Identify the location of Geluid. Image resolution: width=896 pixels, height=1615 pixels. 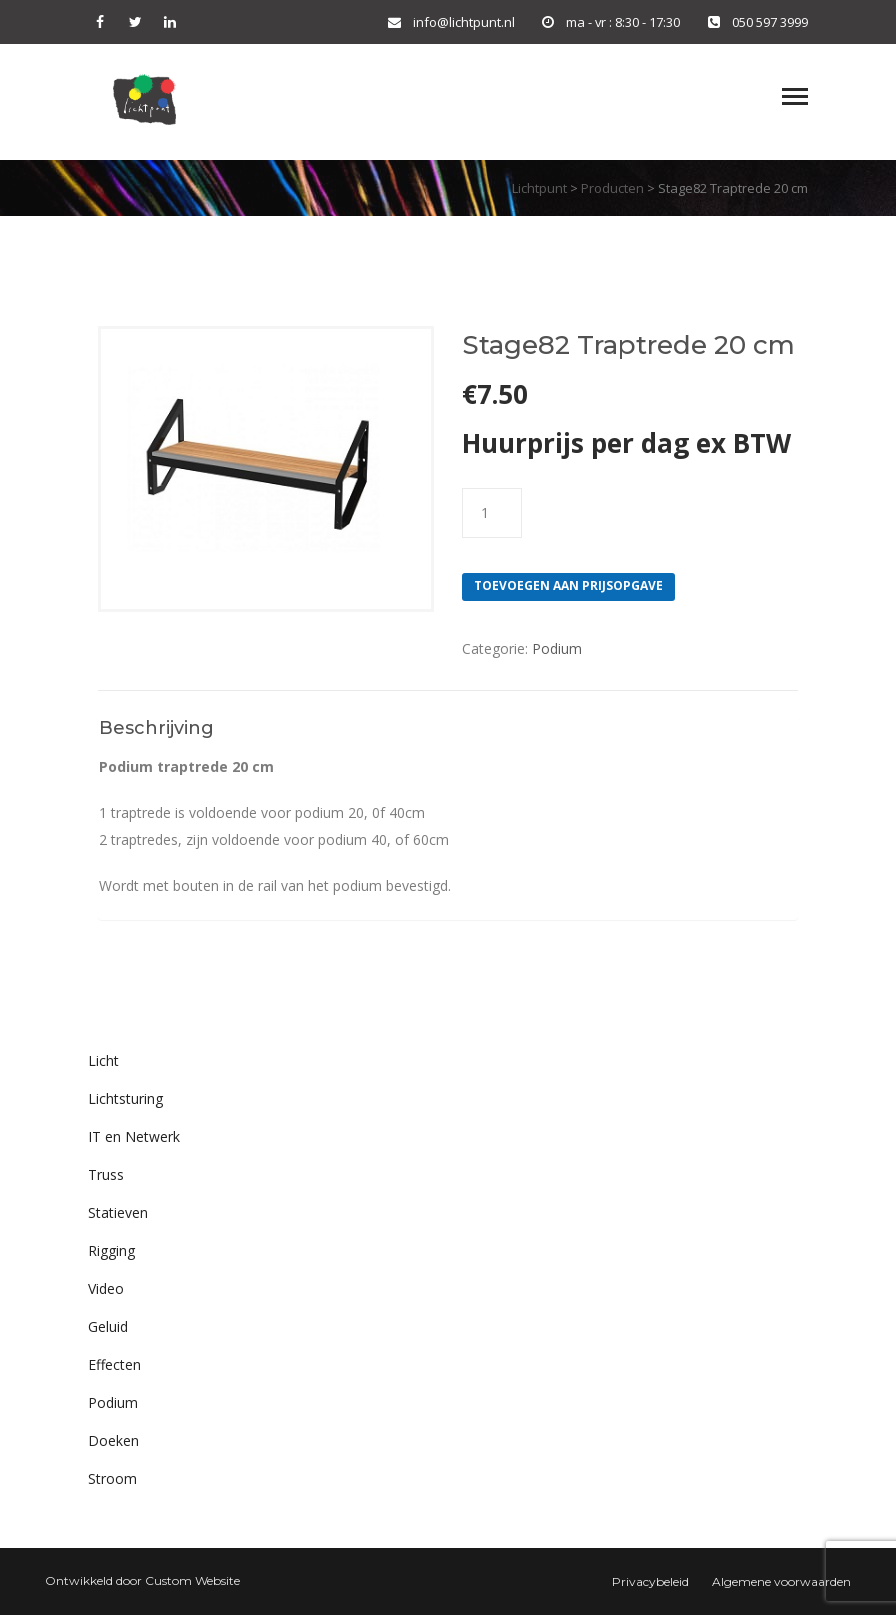
(108, 1326).